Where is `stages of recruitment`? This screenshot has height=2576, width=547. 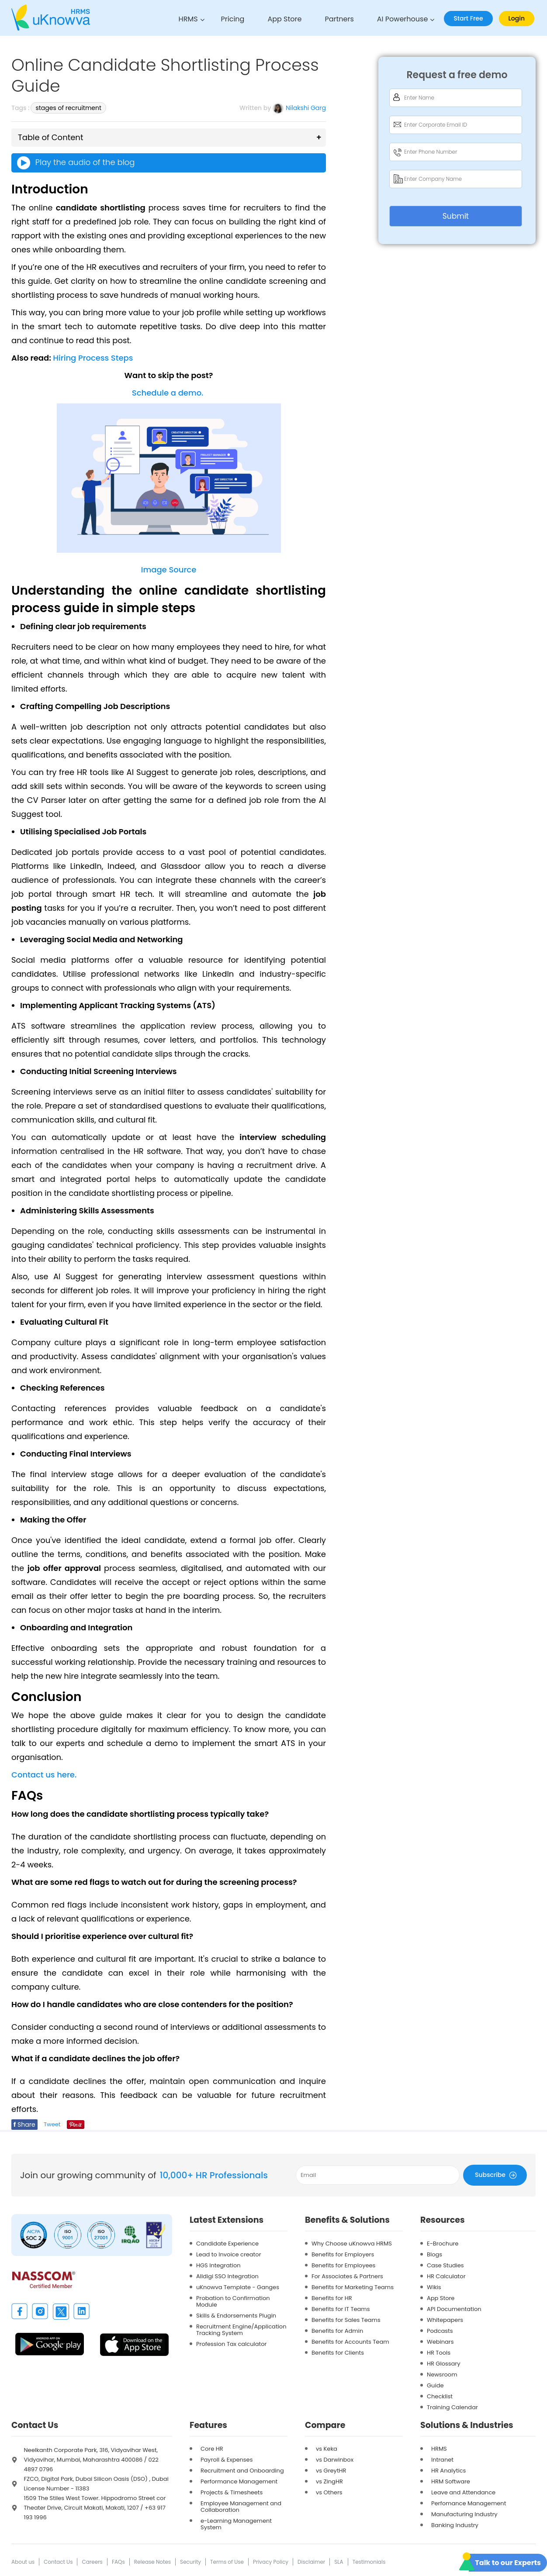 stages of recruitment is located at coordinates (68, 107).